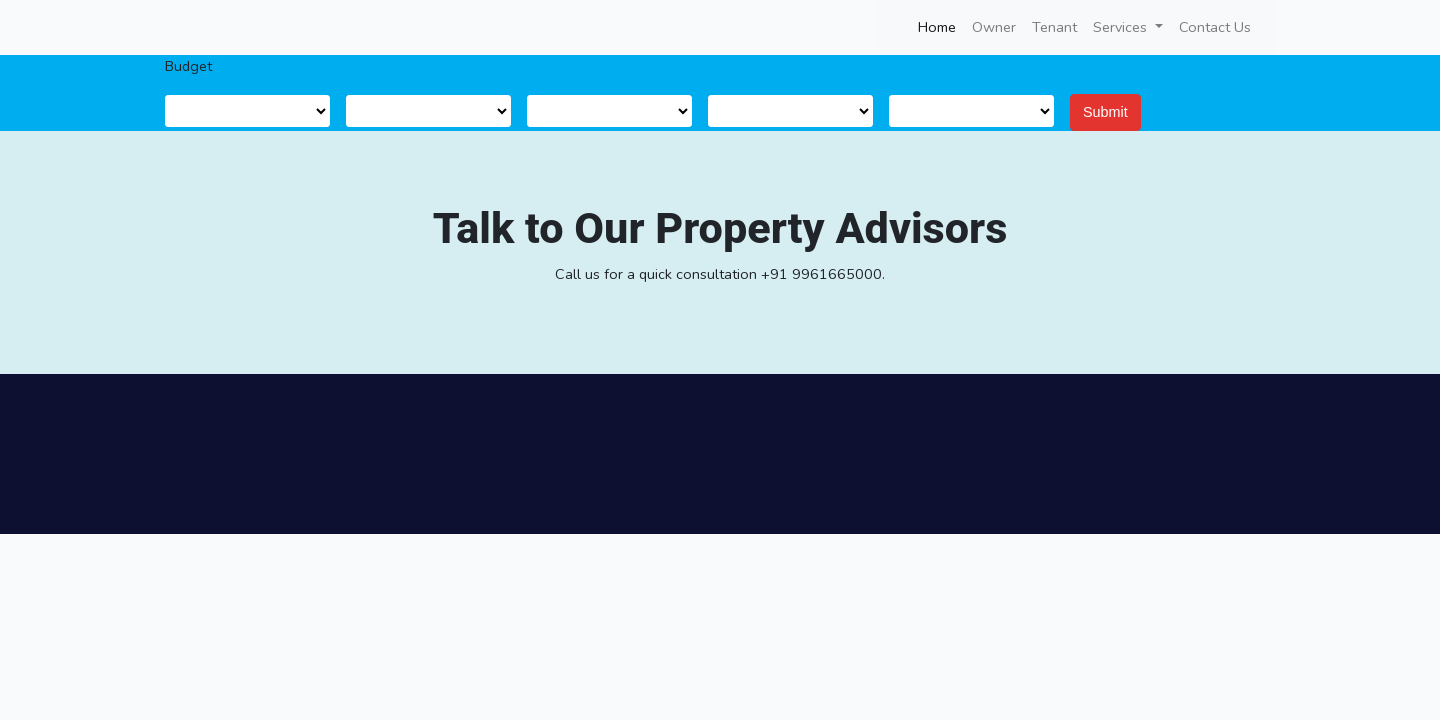 This screenshot has width=1440, height=720. I want to click on Submit, so click(1105, 112).